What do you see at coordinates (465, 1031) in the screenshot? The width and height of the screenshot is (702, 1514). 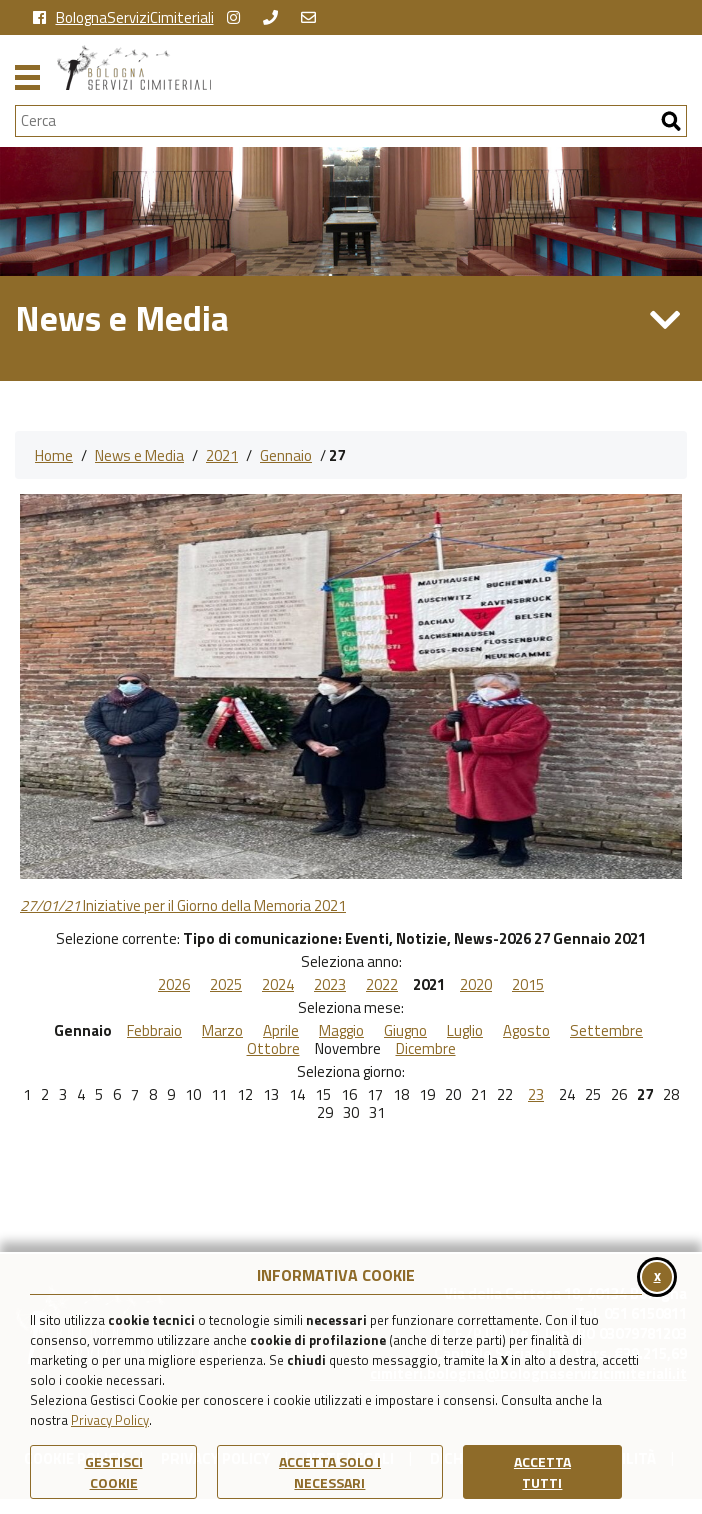 I see `Luglio` at bounding box center [465, 1031].